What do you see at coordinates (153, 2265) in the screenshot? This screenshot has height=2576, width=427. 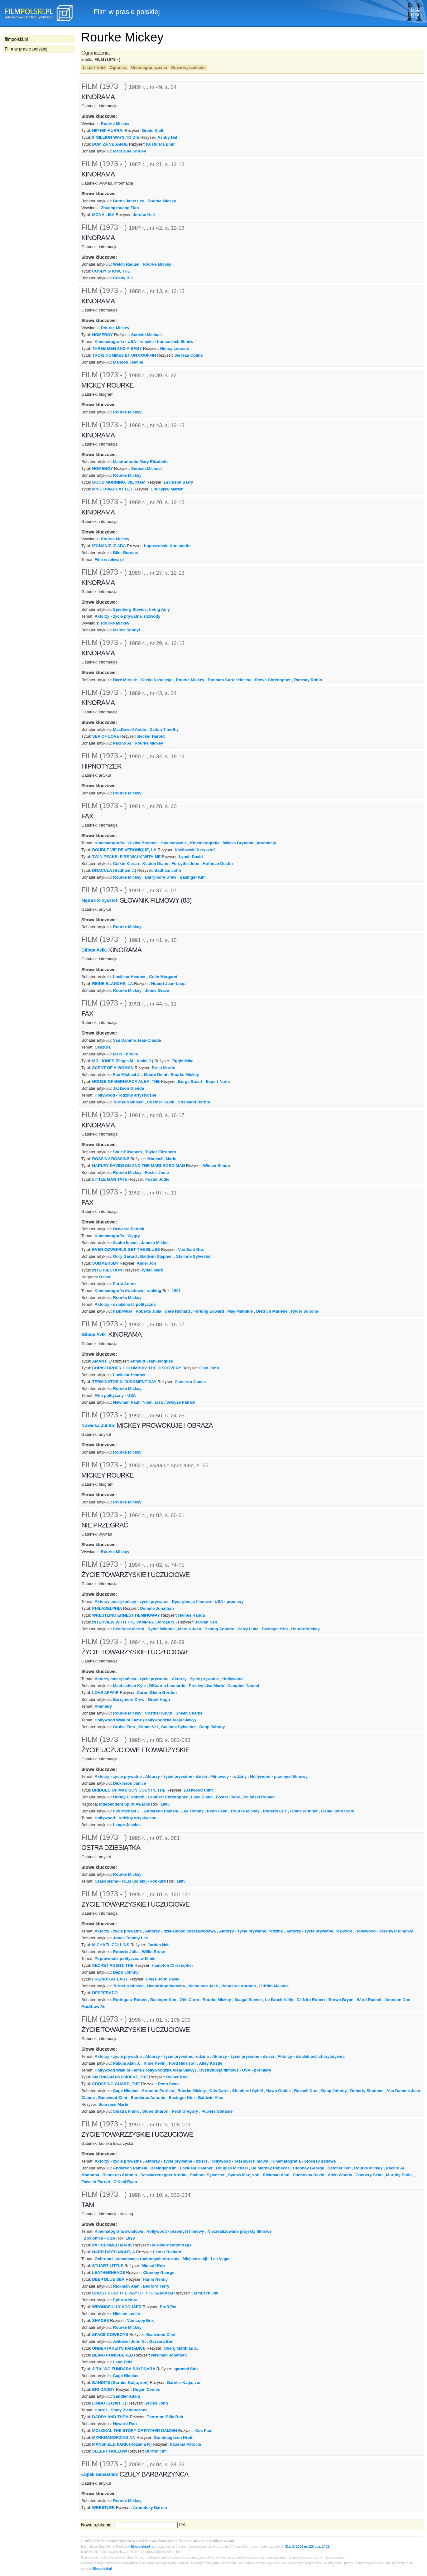 I see `Minkoff Rob` at bounding box center [153, 2265].